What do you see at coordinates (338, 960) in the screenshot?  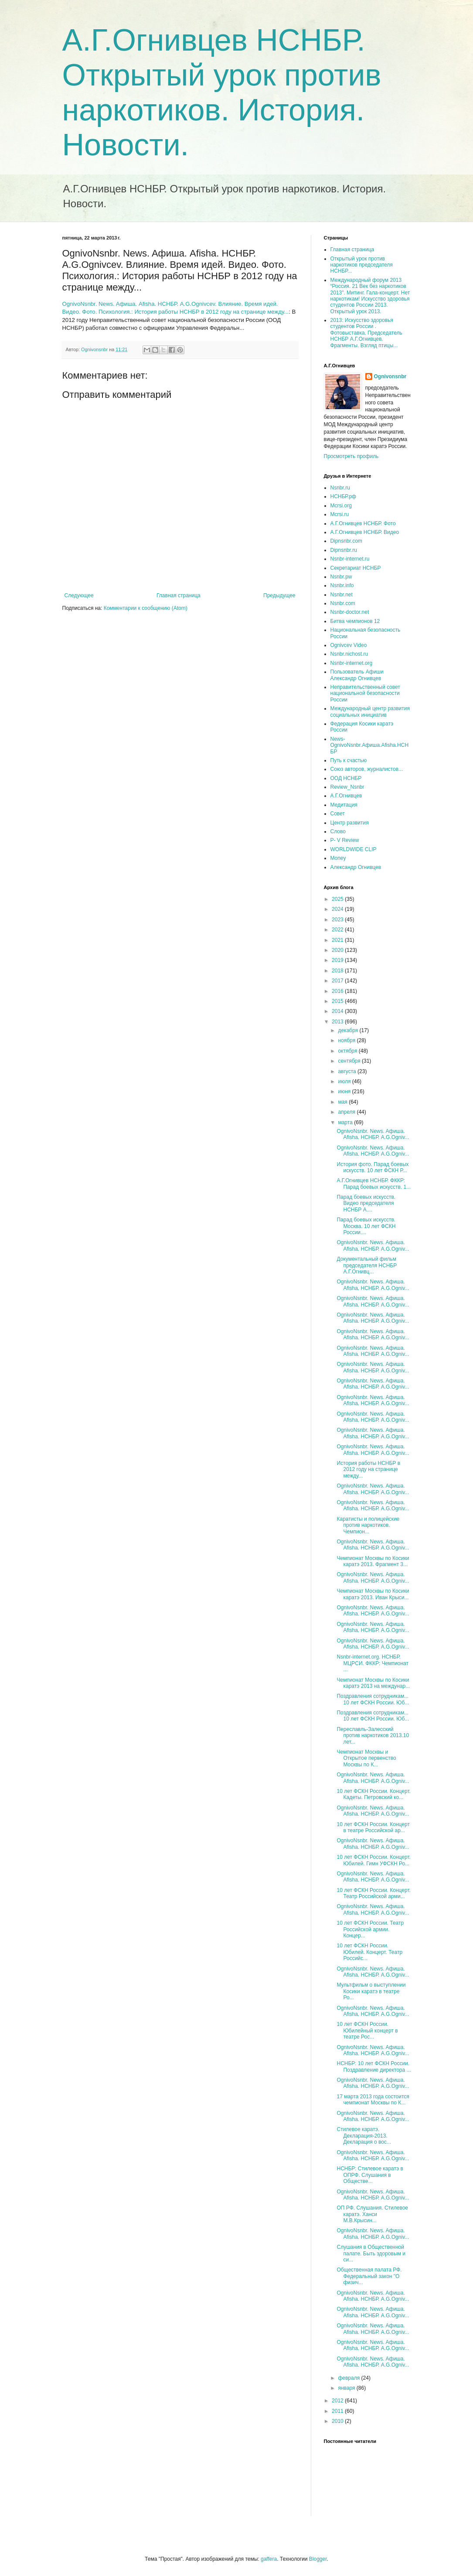 I see `2019` at bounding box center [338, 960].